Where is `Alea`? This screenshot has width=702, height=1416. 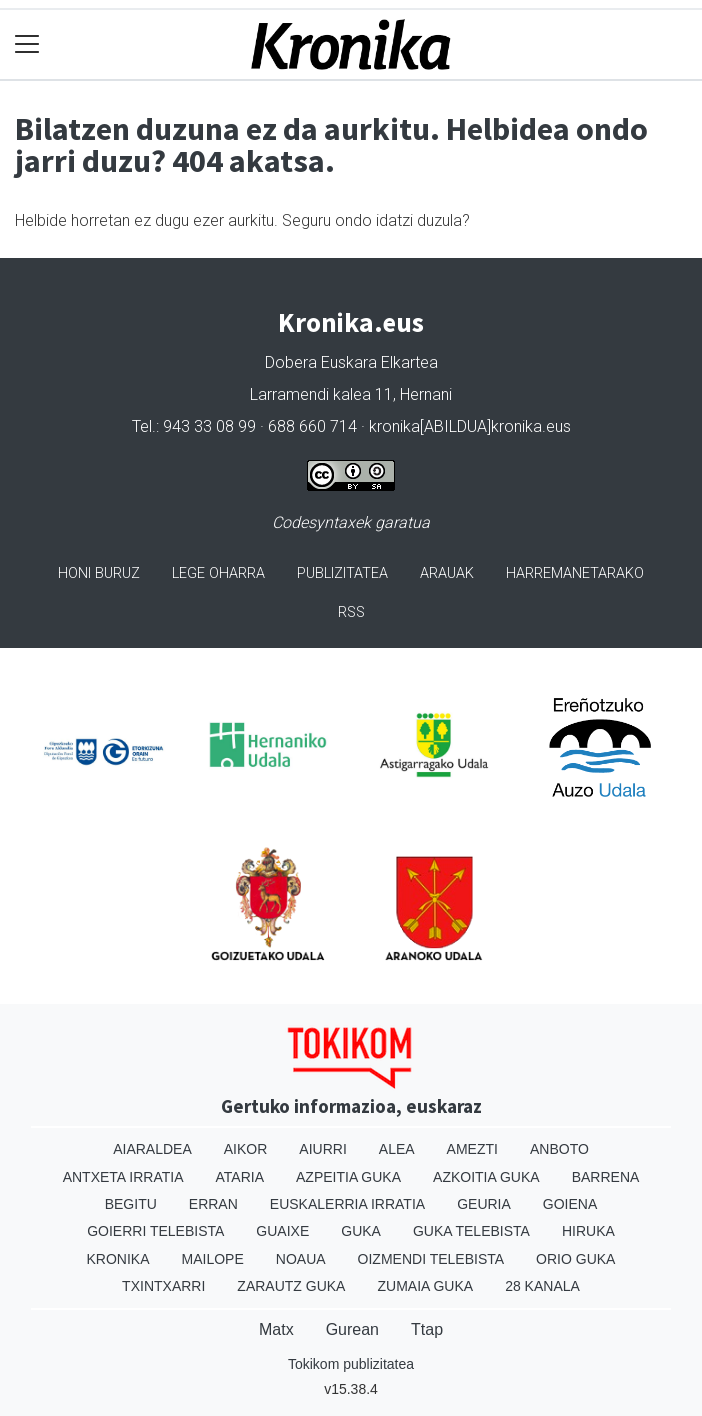
Alea is located at coordinates (397, 1149).